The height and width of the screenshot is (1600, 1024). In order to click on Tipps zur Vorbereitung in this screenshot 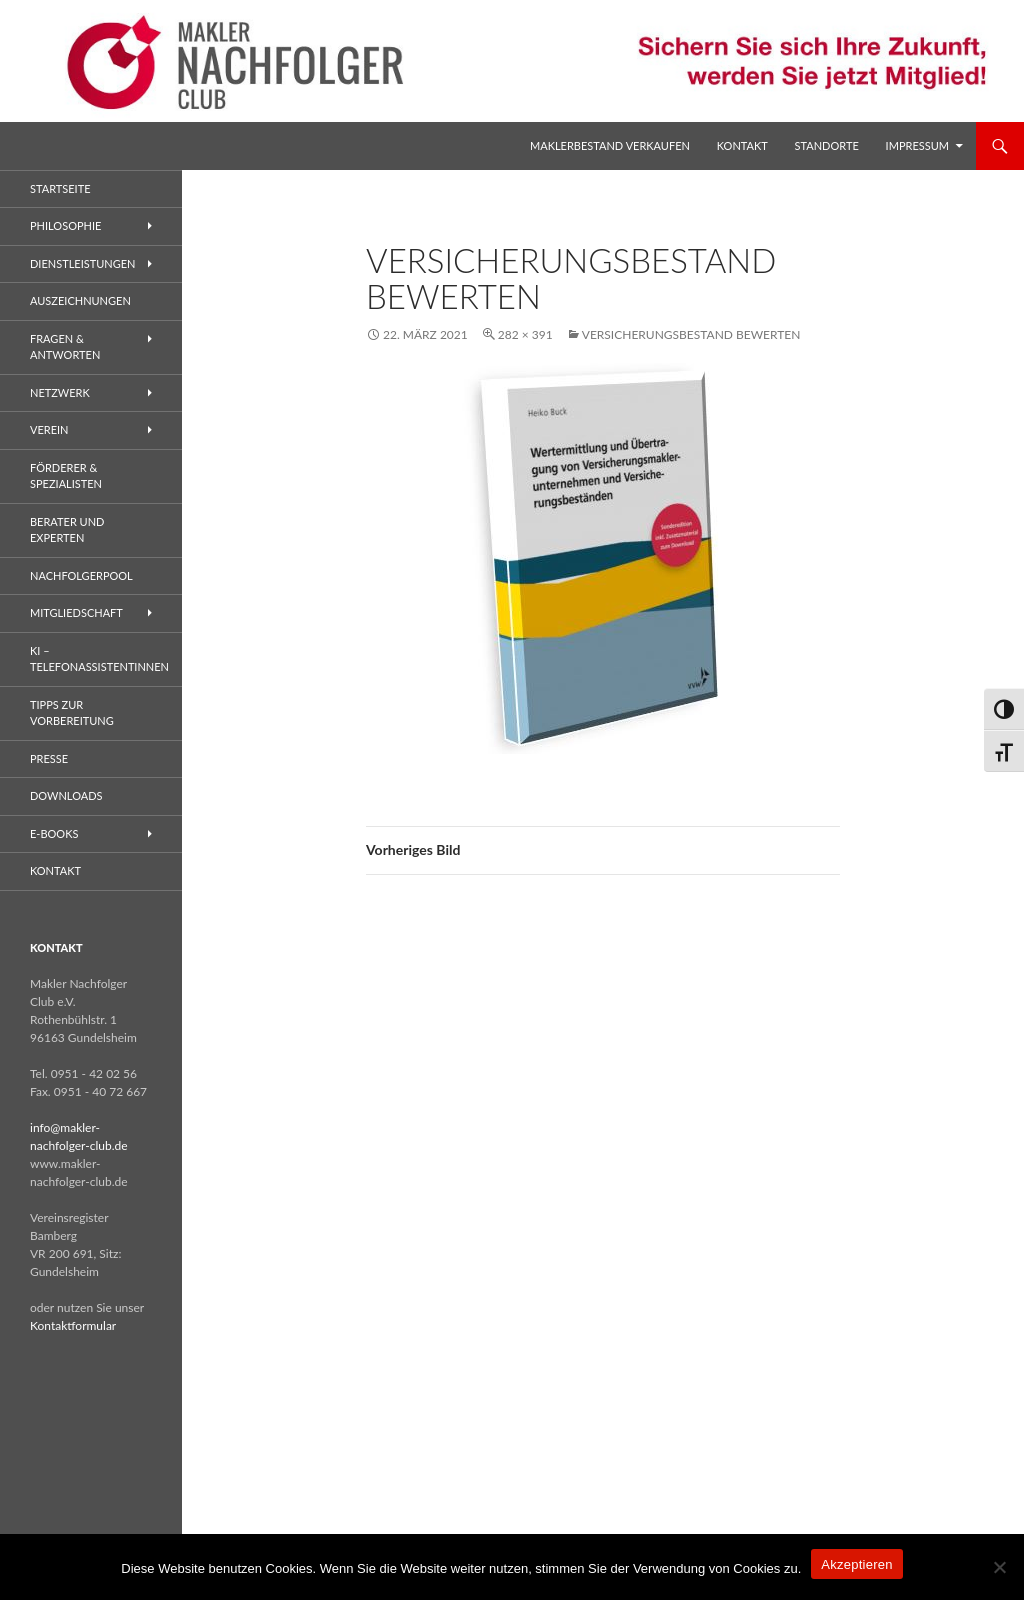, I will do `click(72, 713)`.